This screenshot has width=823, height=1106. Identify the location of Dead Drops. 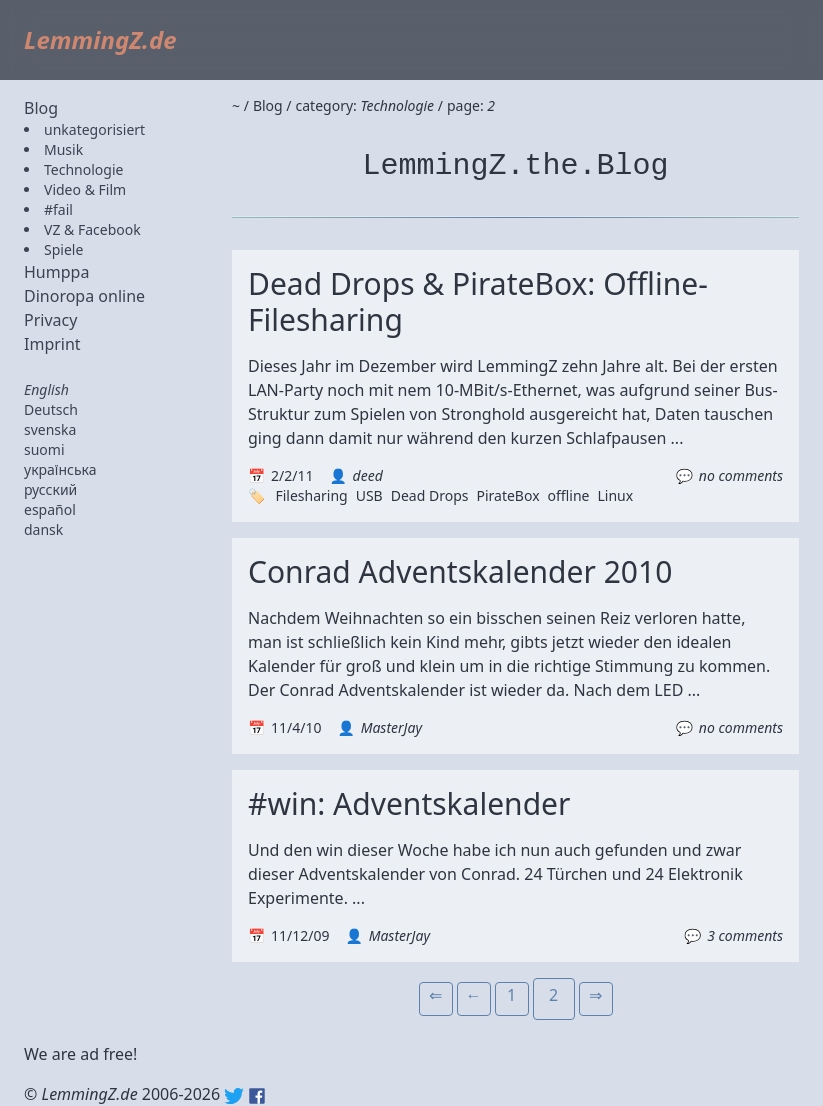
(430, 495).